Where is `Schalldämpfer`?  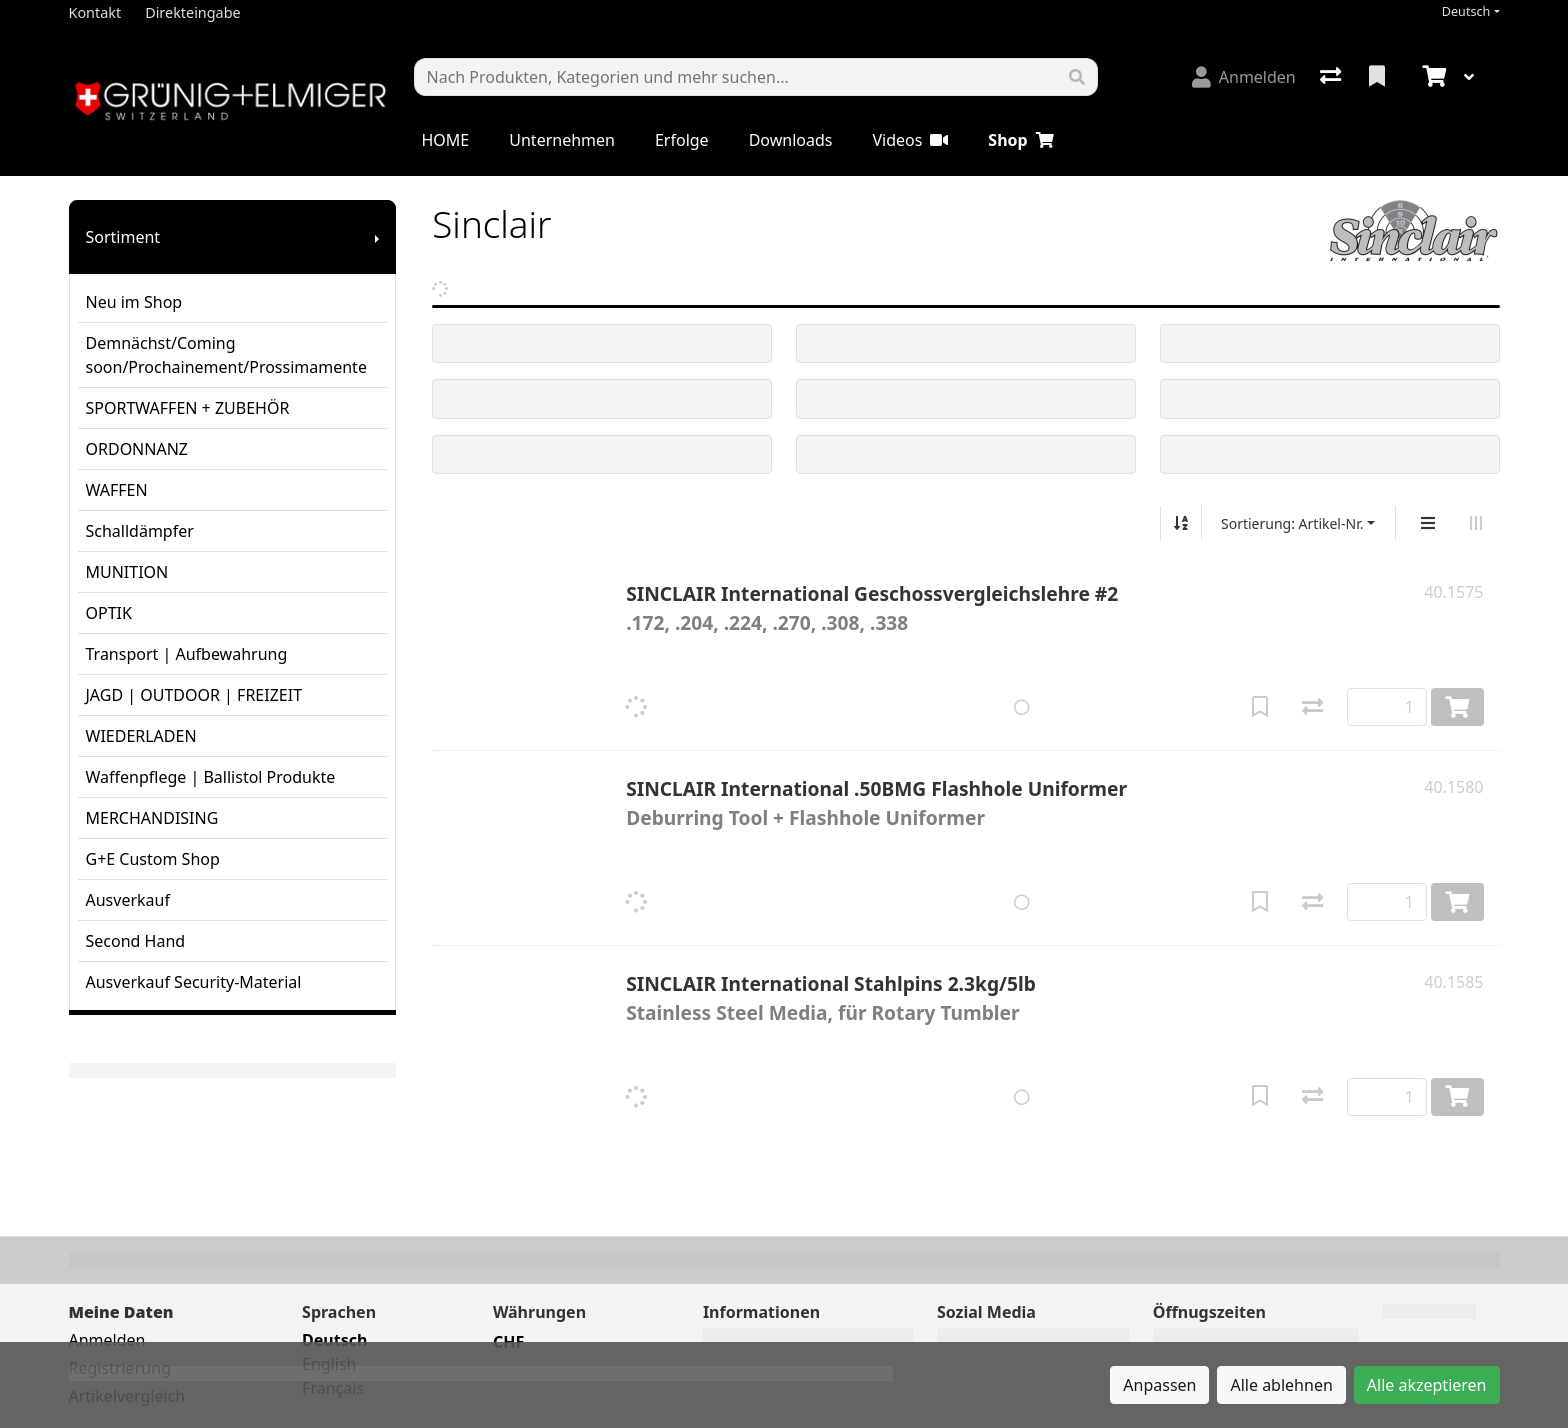
Schalldämpfer is located at coordinates (140, 531).